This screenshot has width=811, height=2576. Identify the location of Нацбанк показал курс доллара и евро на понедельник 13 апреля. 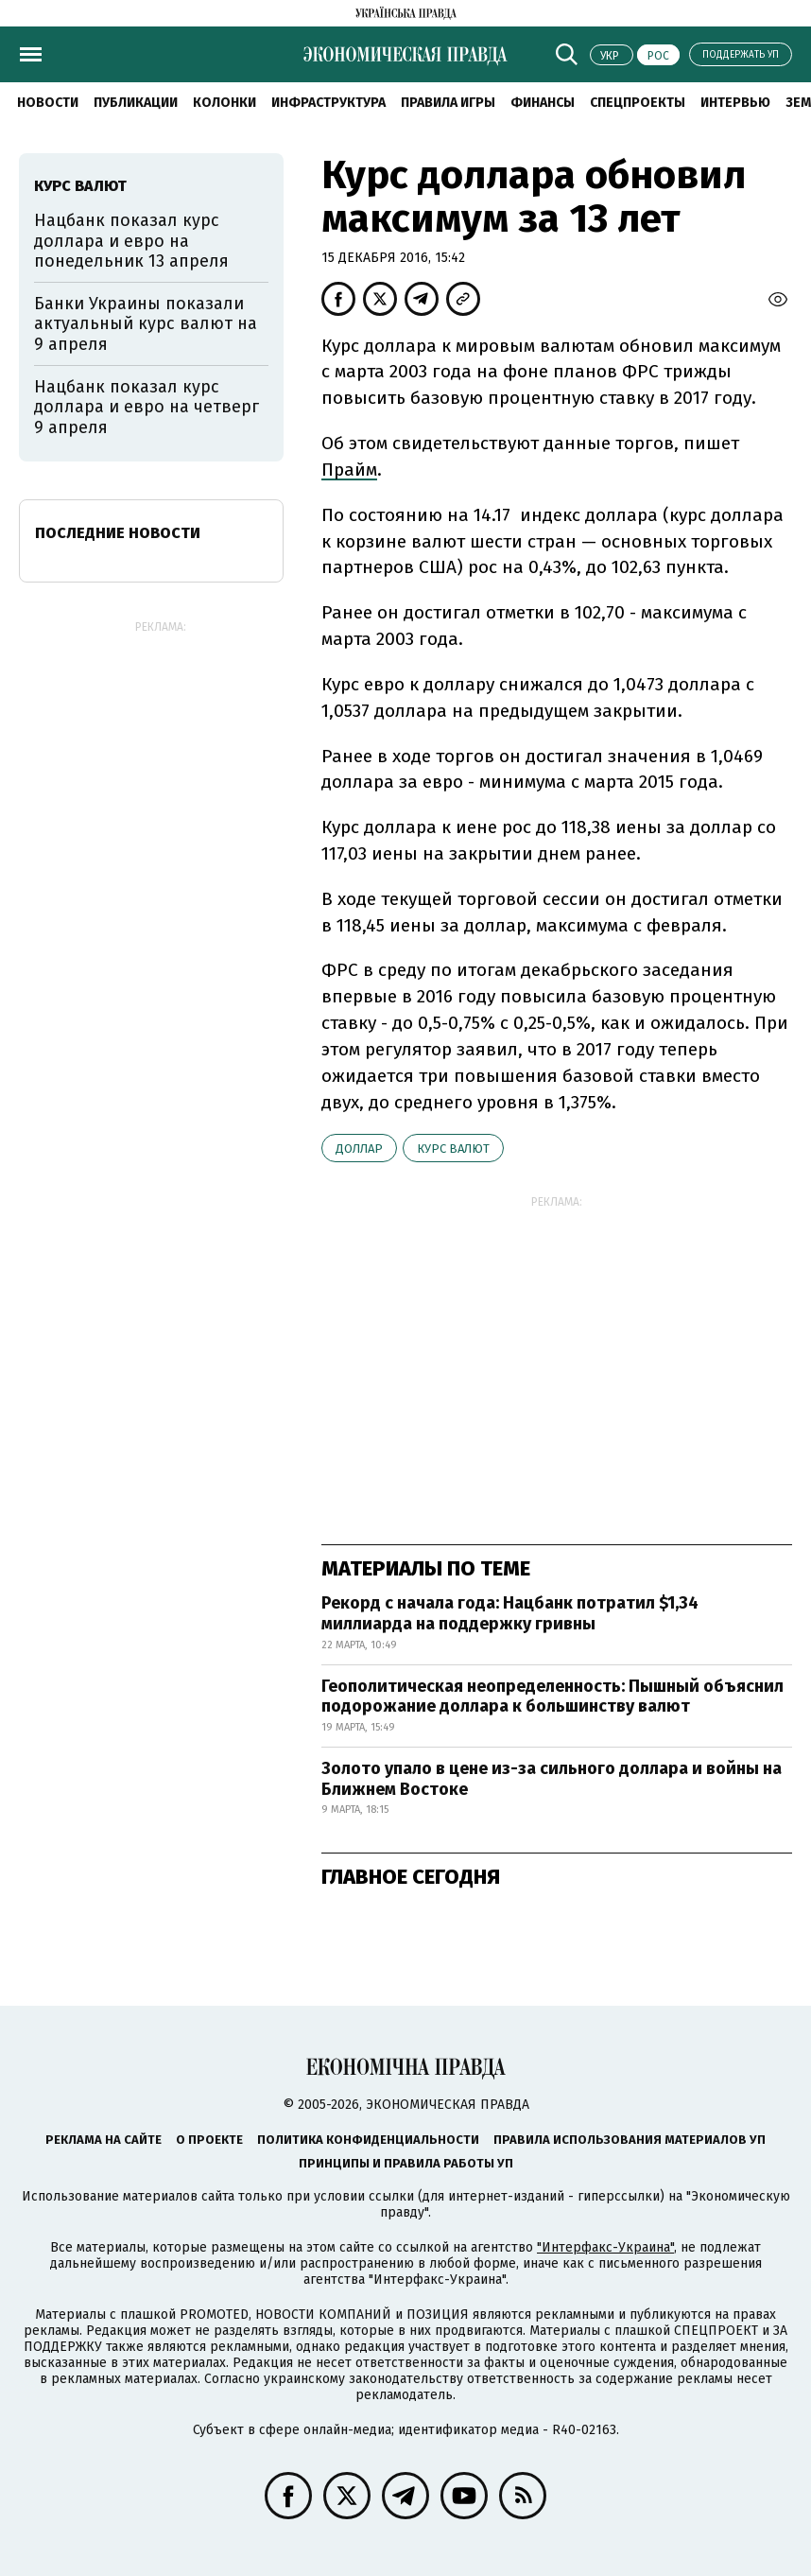
(131, 240).